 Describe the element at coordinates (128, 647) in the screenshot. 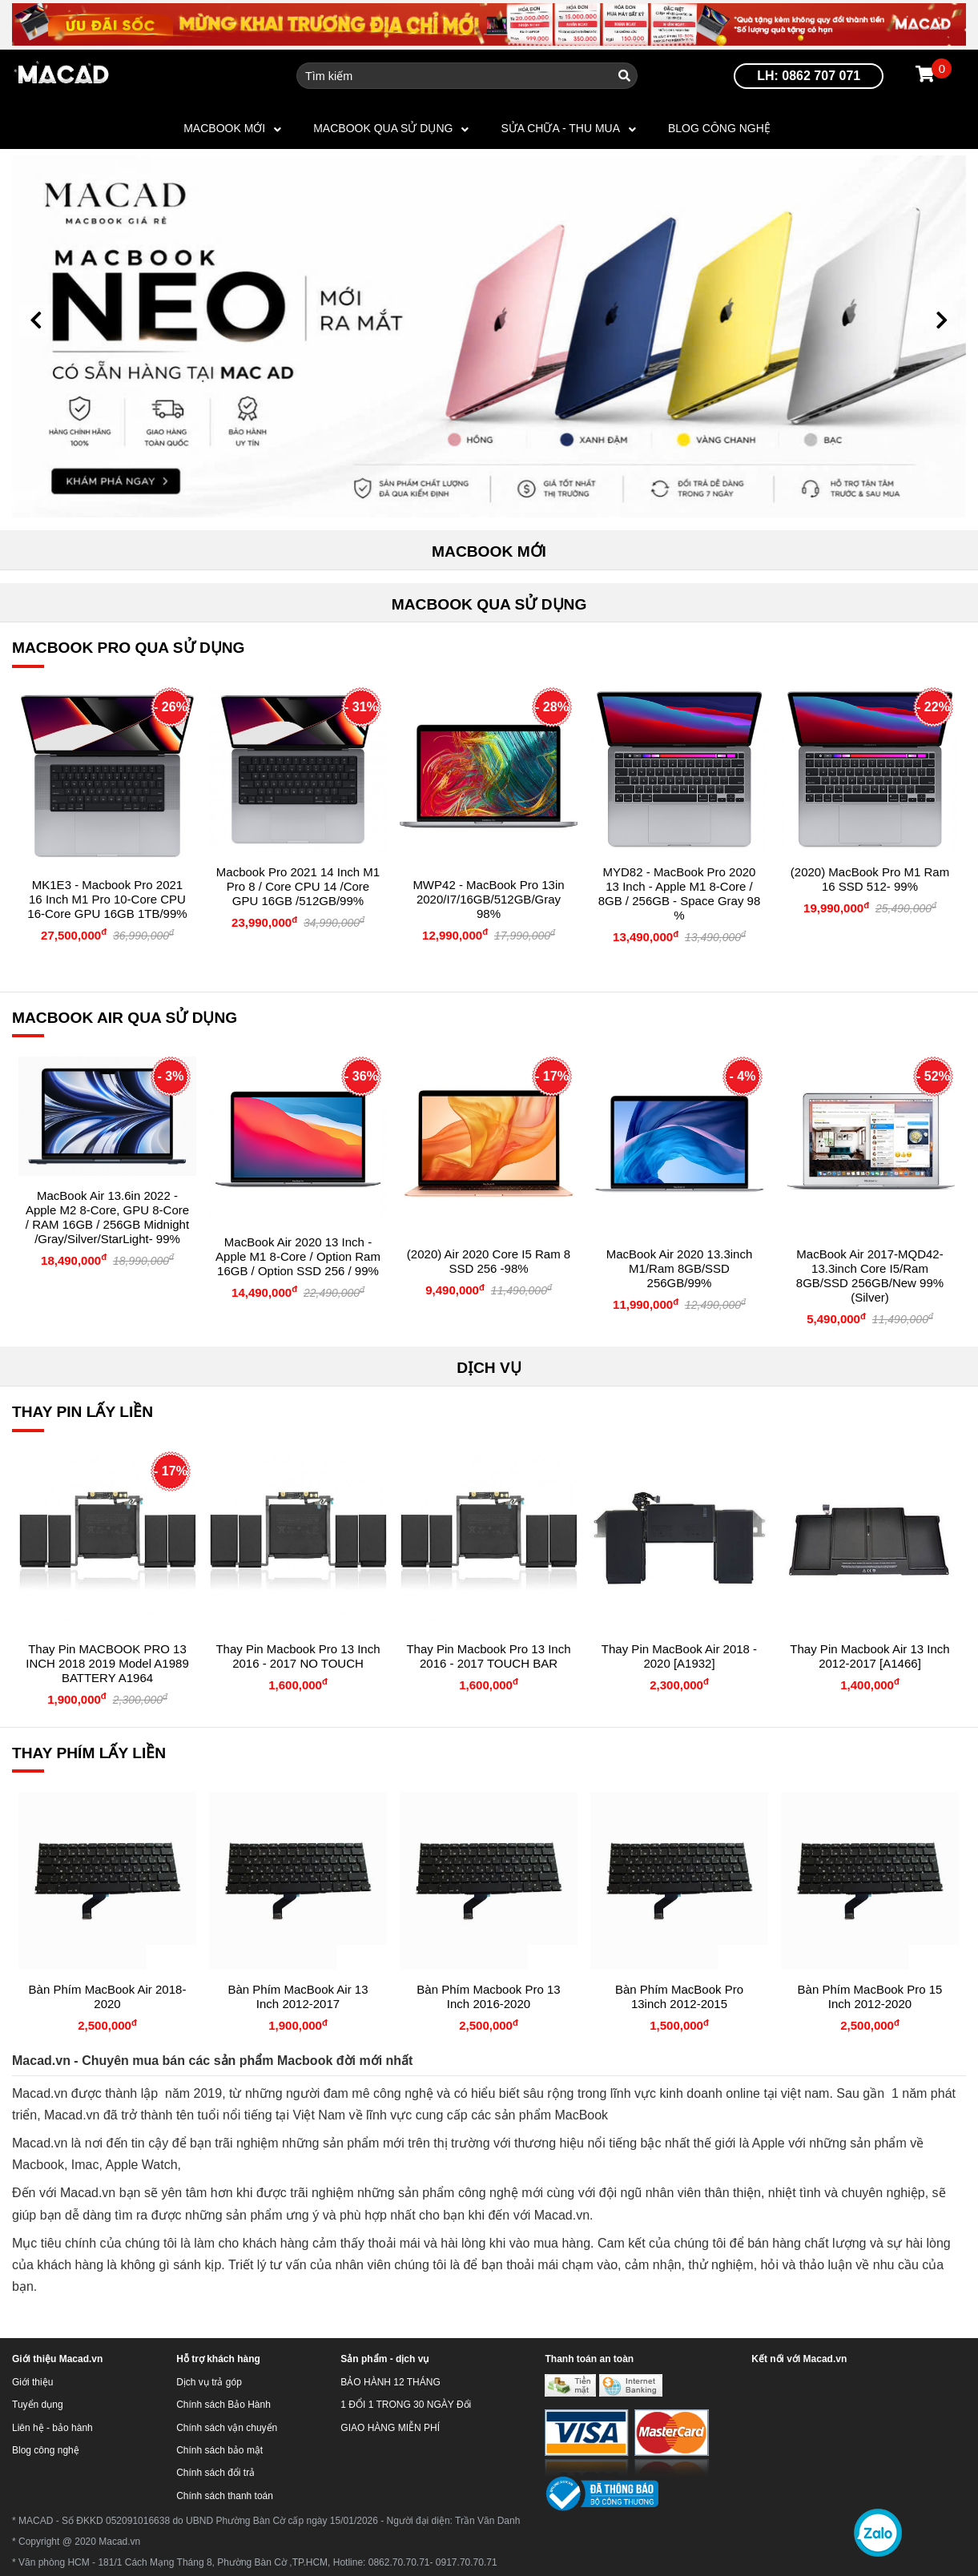

I see `MACBOOK PRO QUA SỬ DỤNG` at that location.